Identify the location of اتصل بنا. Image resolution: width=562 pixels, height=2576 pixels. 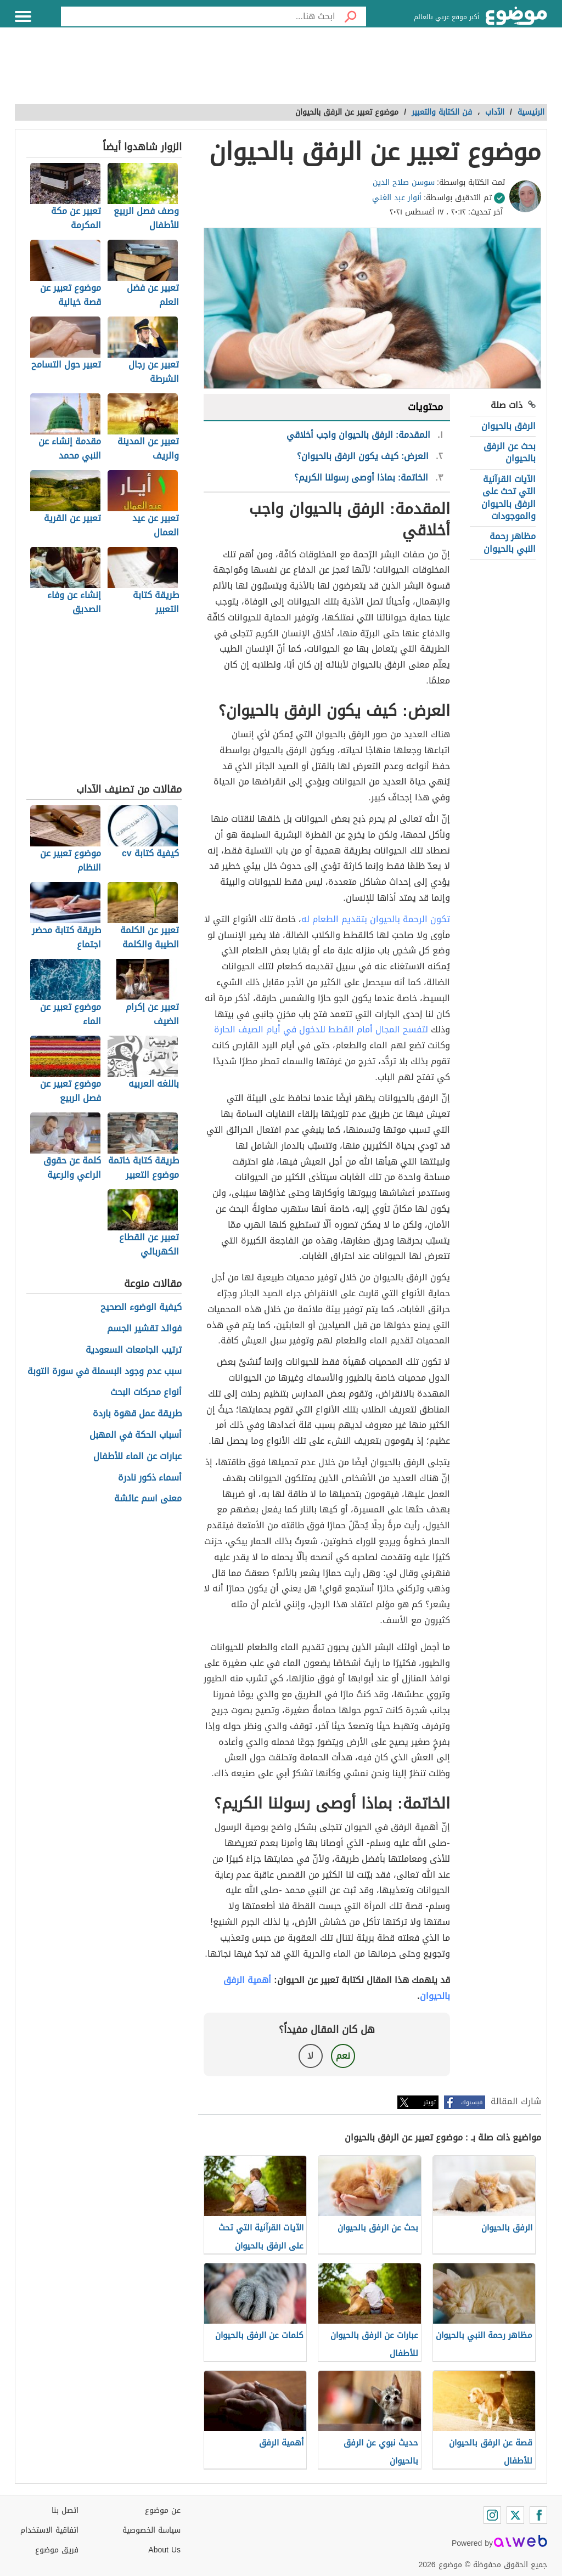
(65, 2510).